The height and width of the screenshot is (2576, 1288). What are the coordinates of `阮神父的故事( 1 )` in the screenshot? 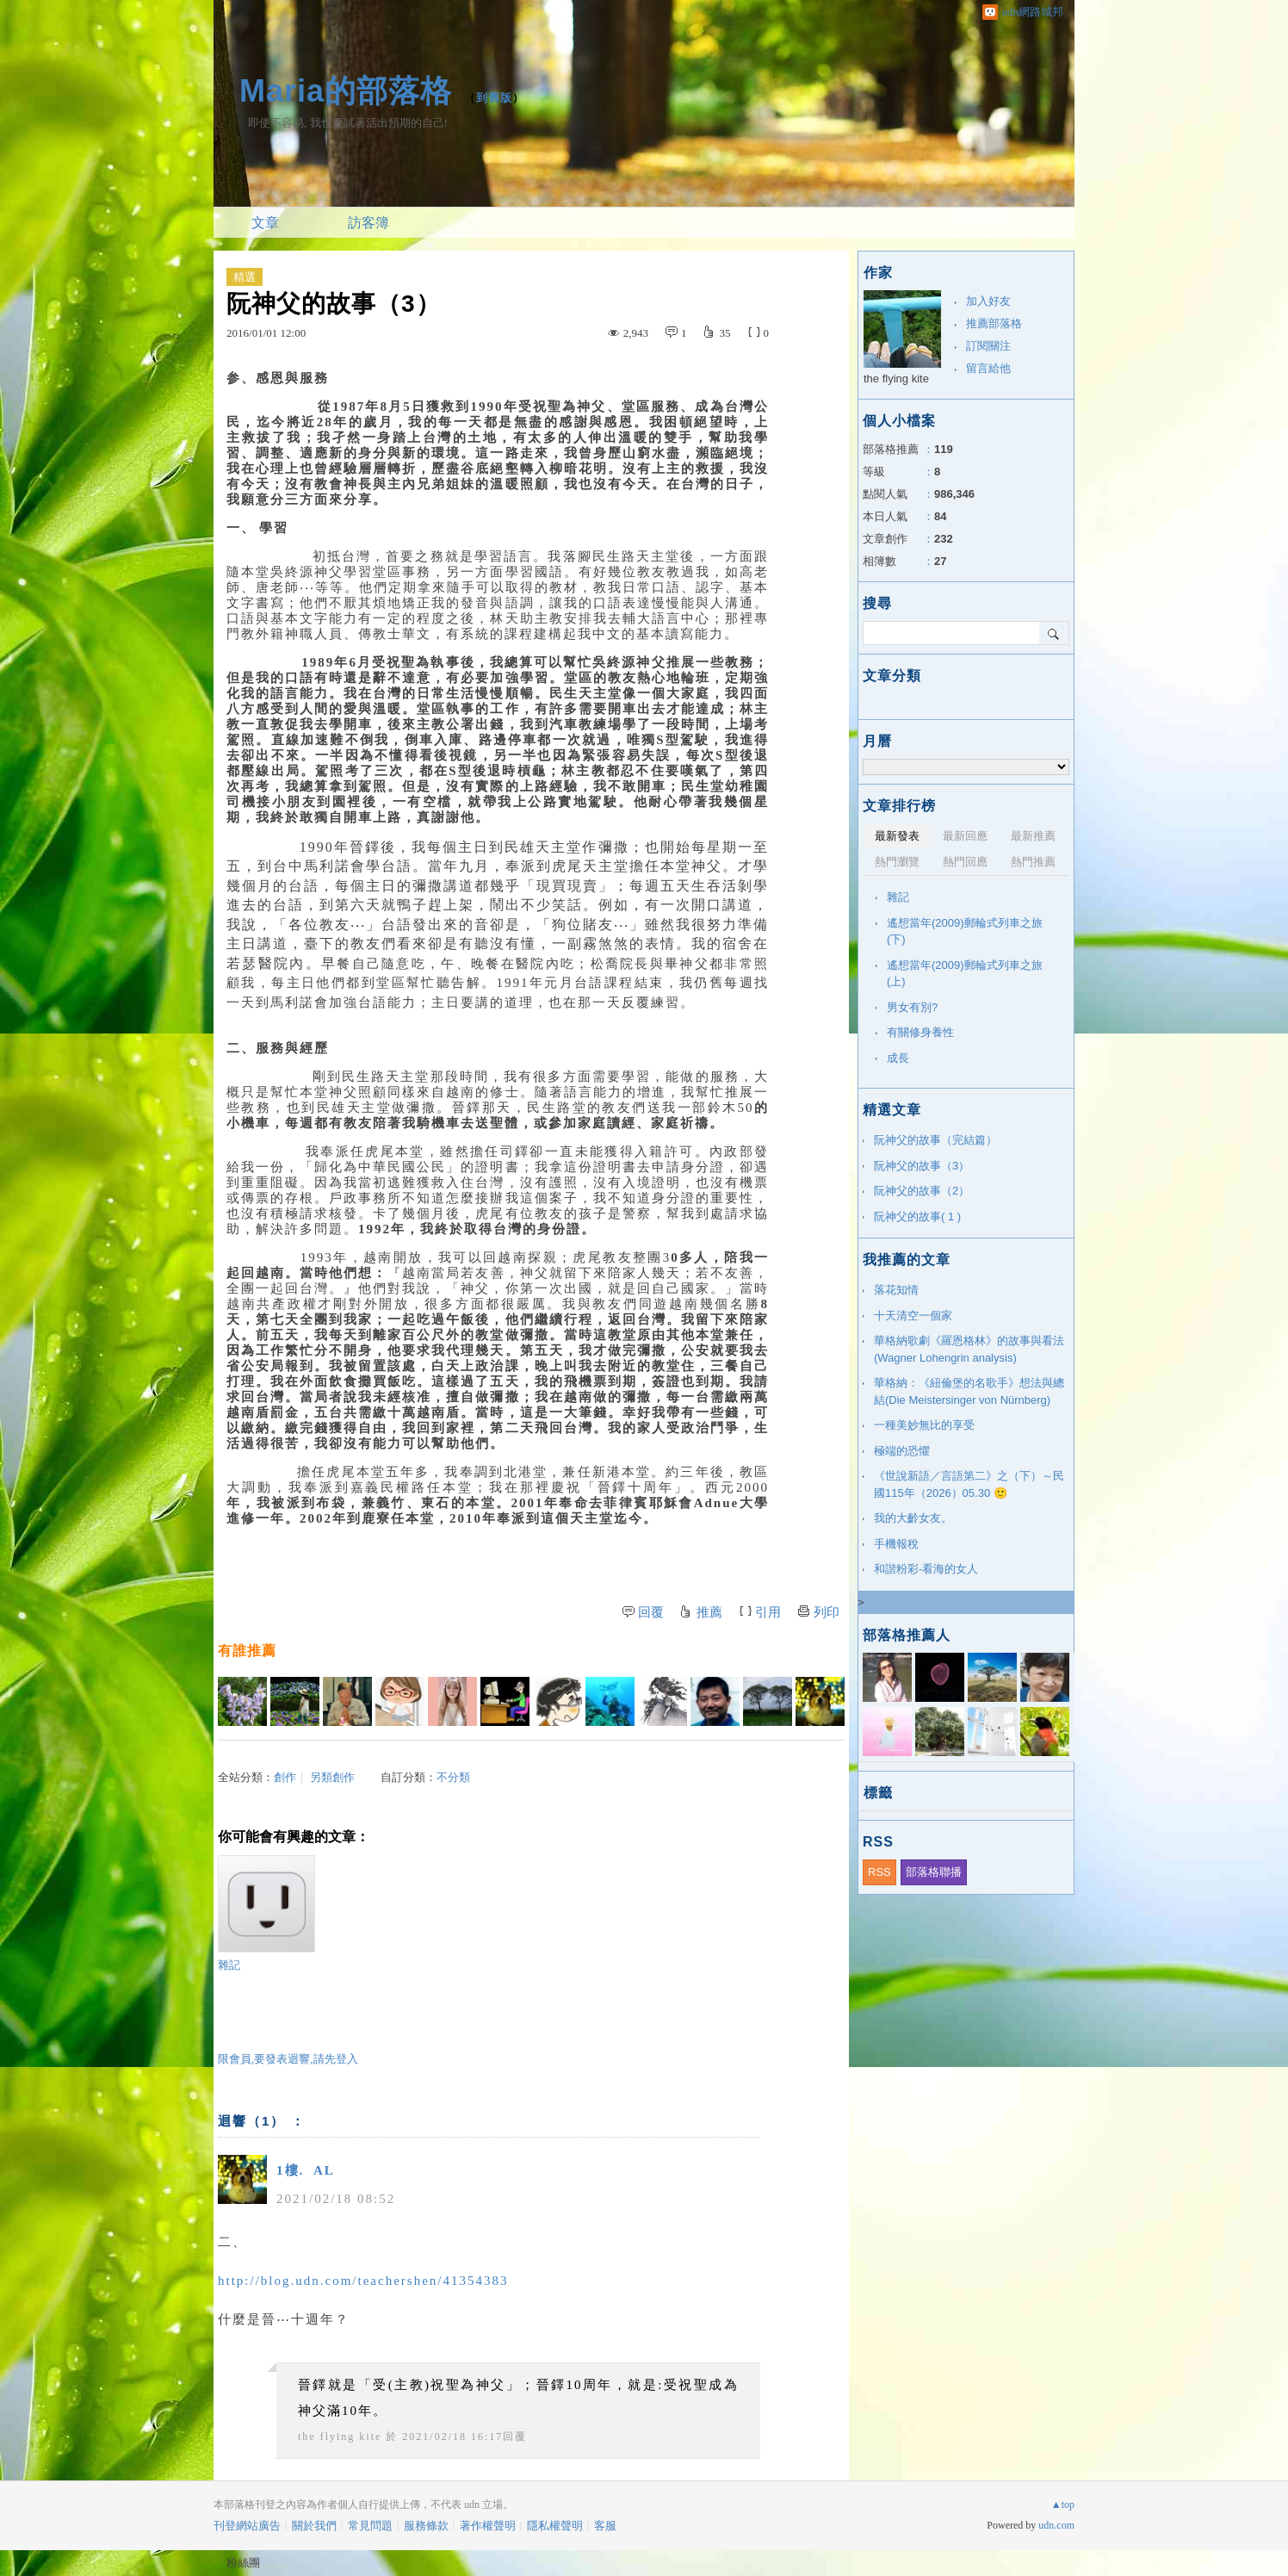 It's located at (917, 1216).